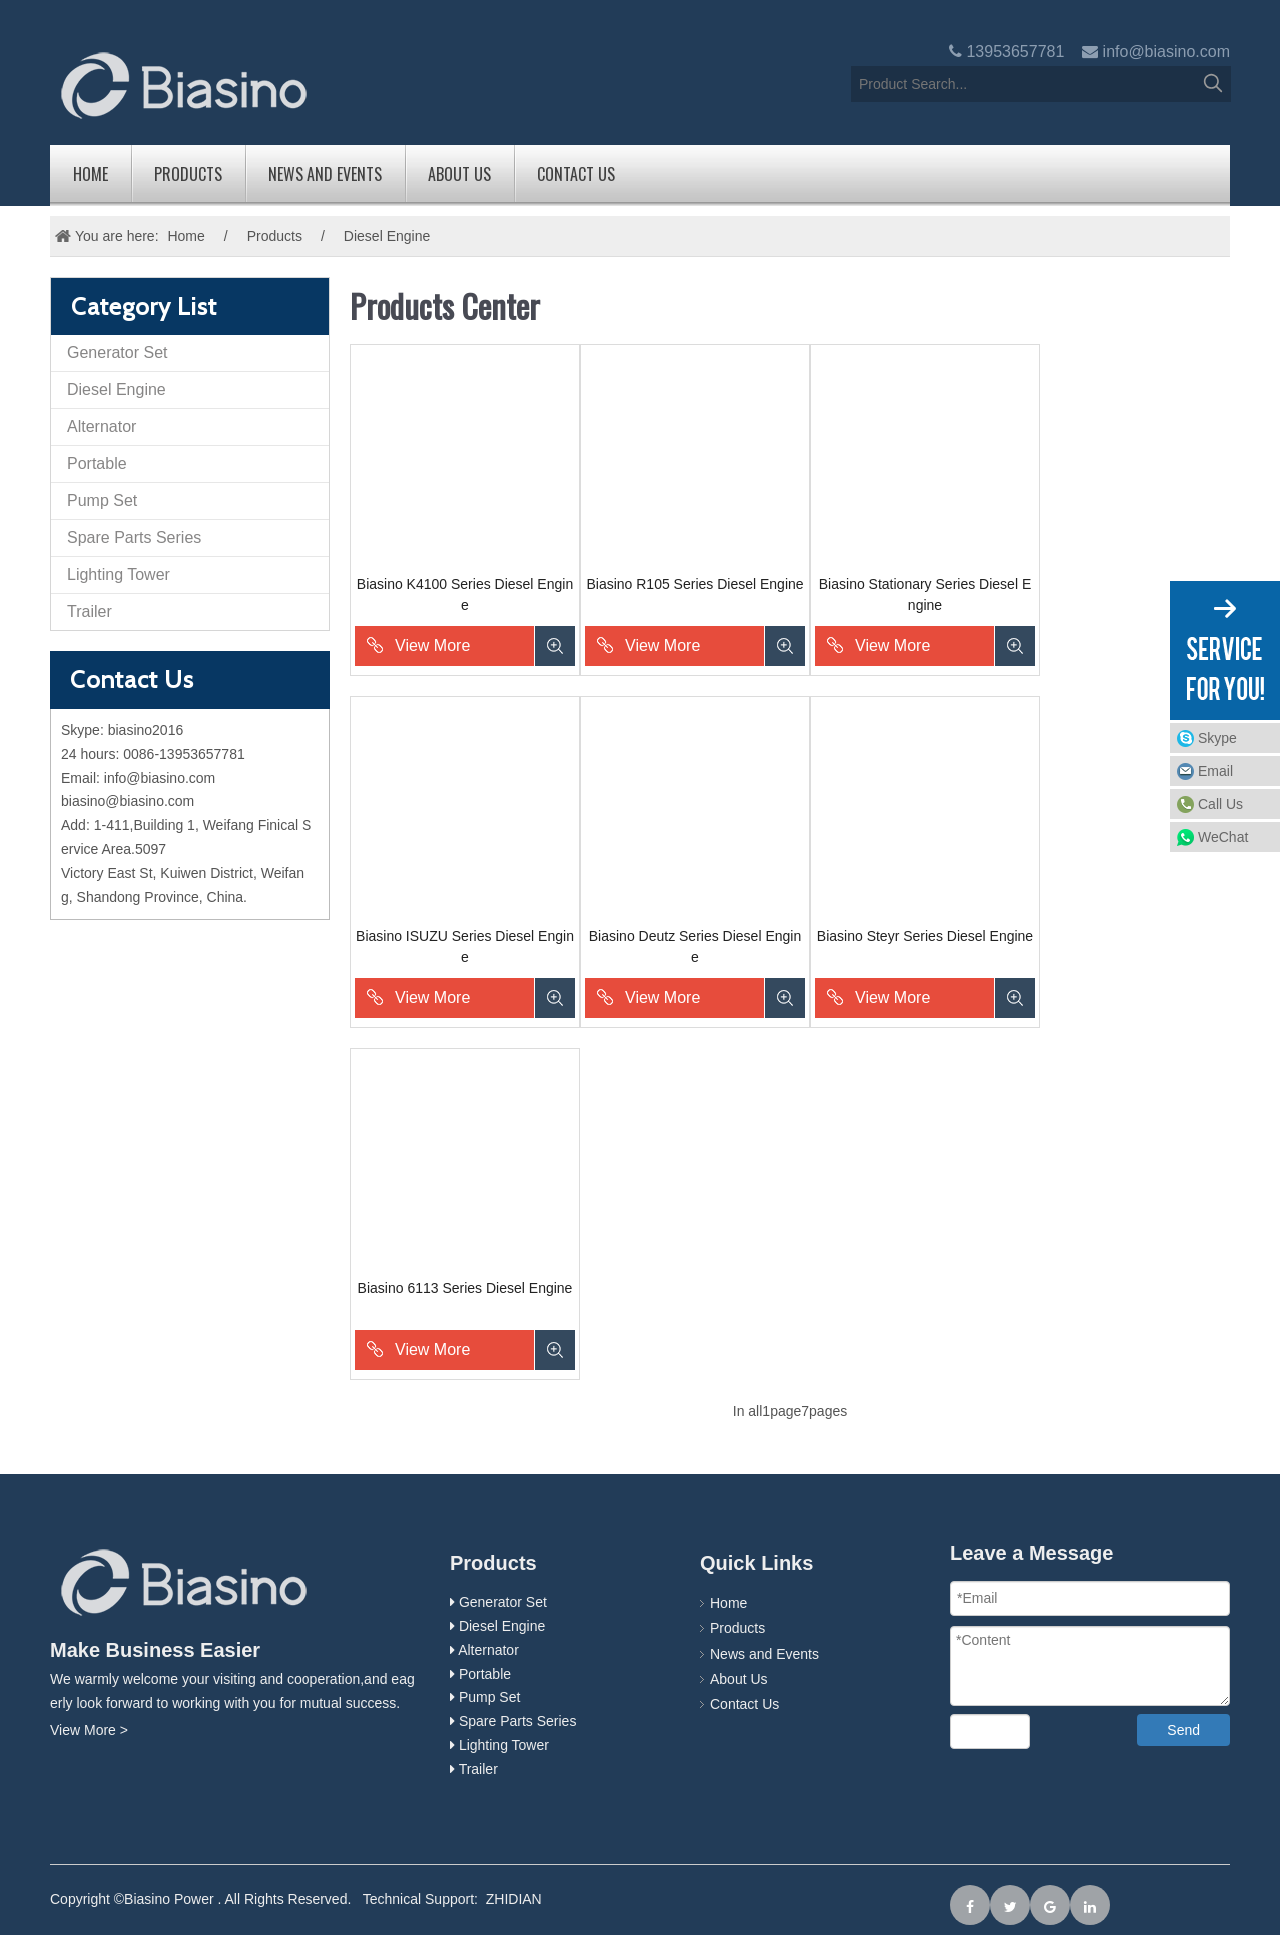 This screenshot has height=1935, width=1280. What do you see at coordinates (102, 500) in the screenshot?
I see `Pump Set` at bounding box center [102, 500].